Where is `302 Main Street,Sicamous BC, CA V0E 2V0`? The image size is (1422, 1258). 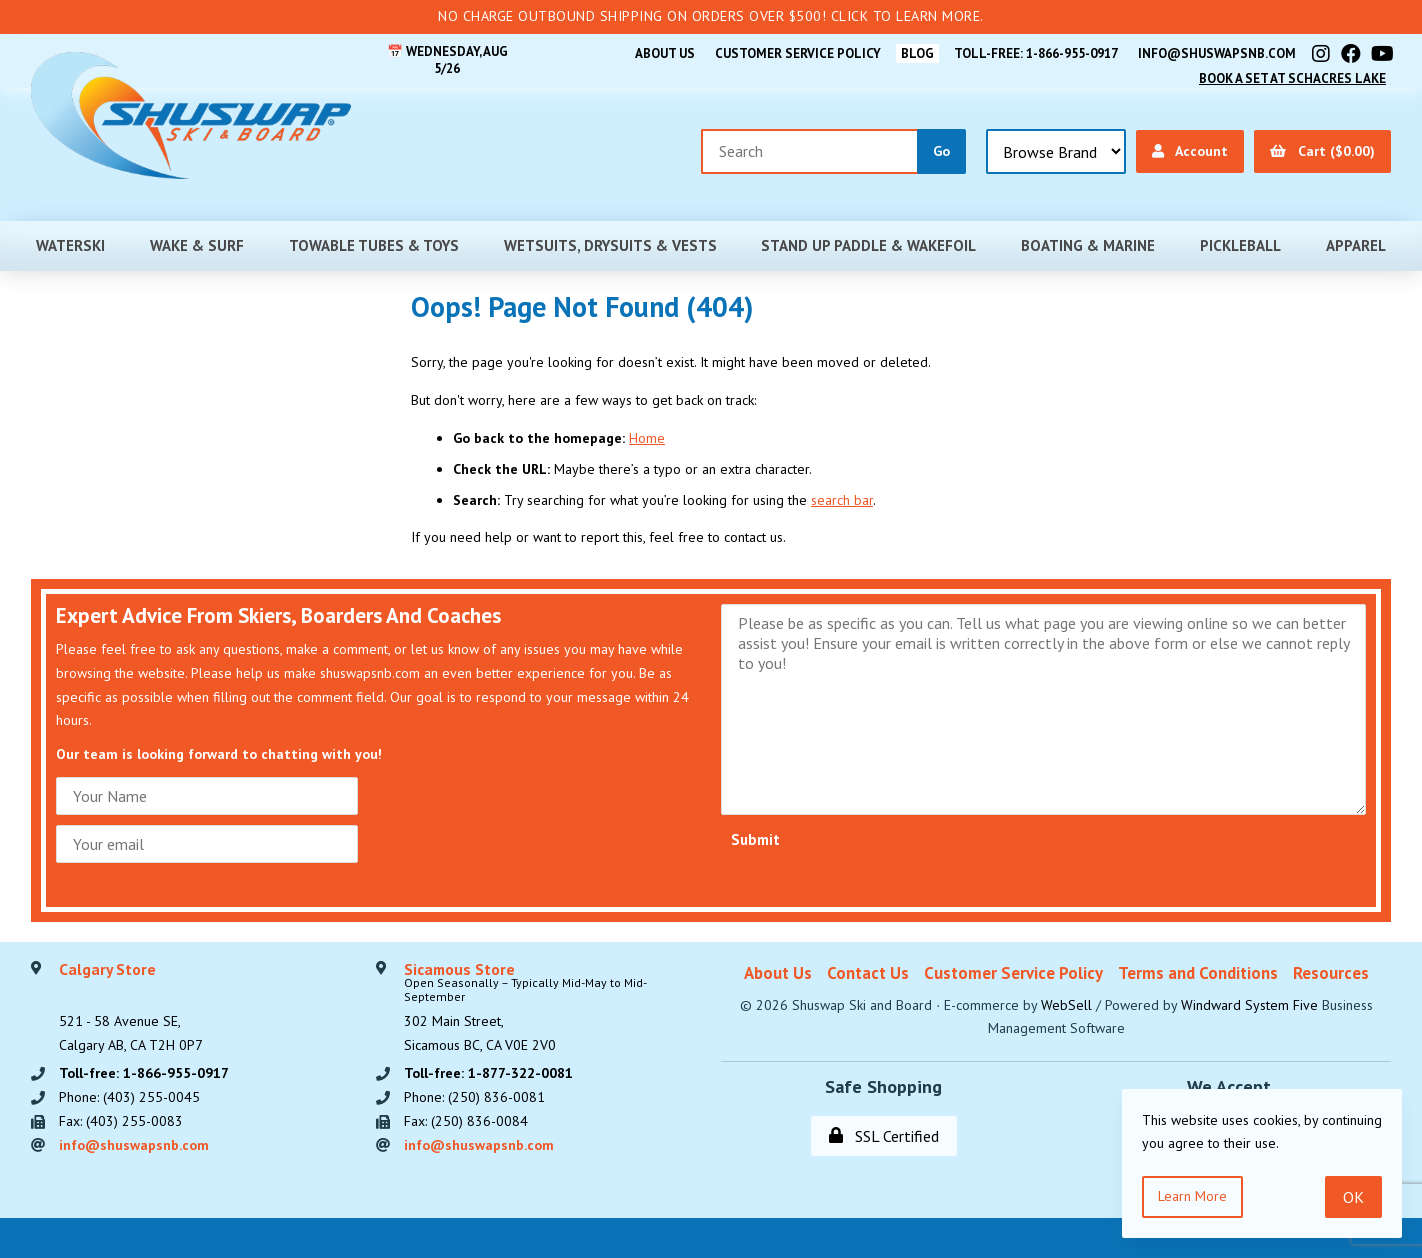
302 Main Street,Sicamous BC, CA V0E 2V0 is located at coordinates (552, 1008).